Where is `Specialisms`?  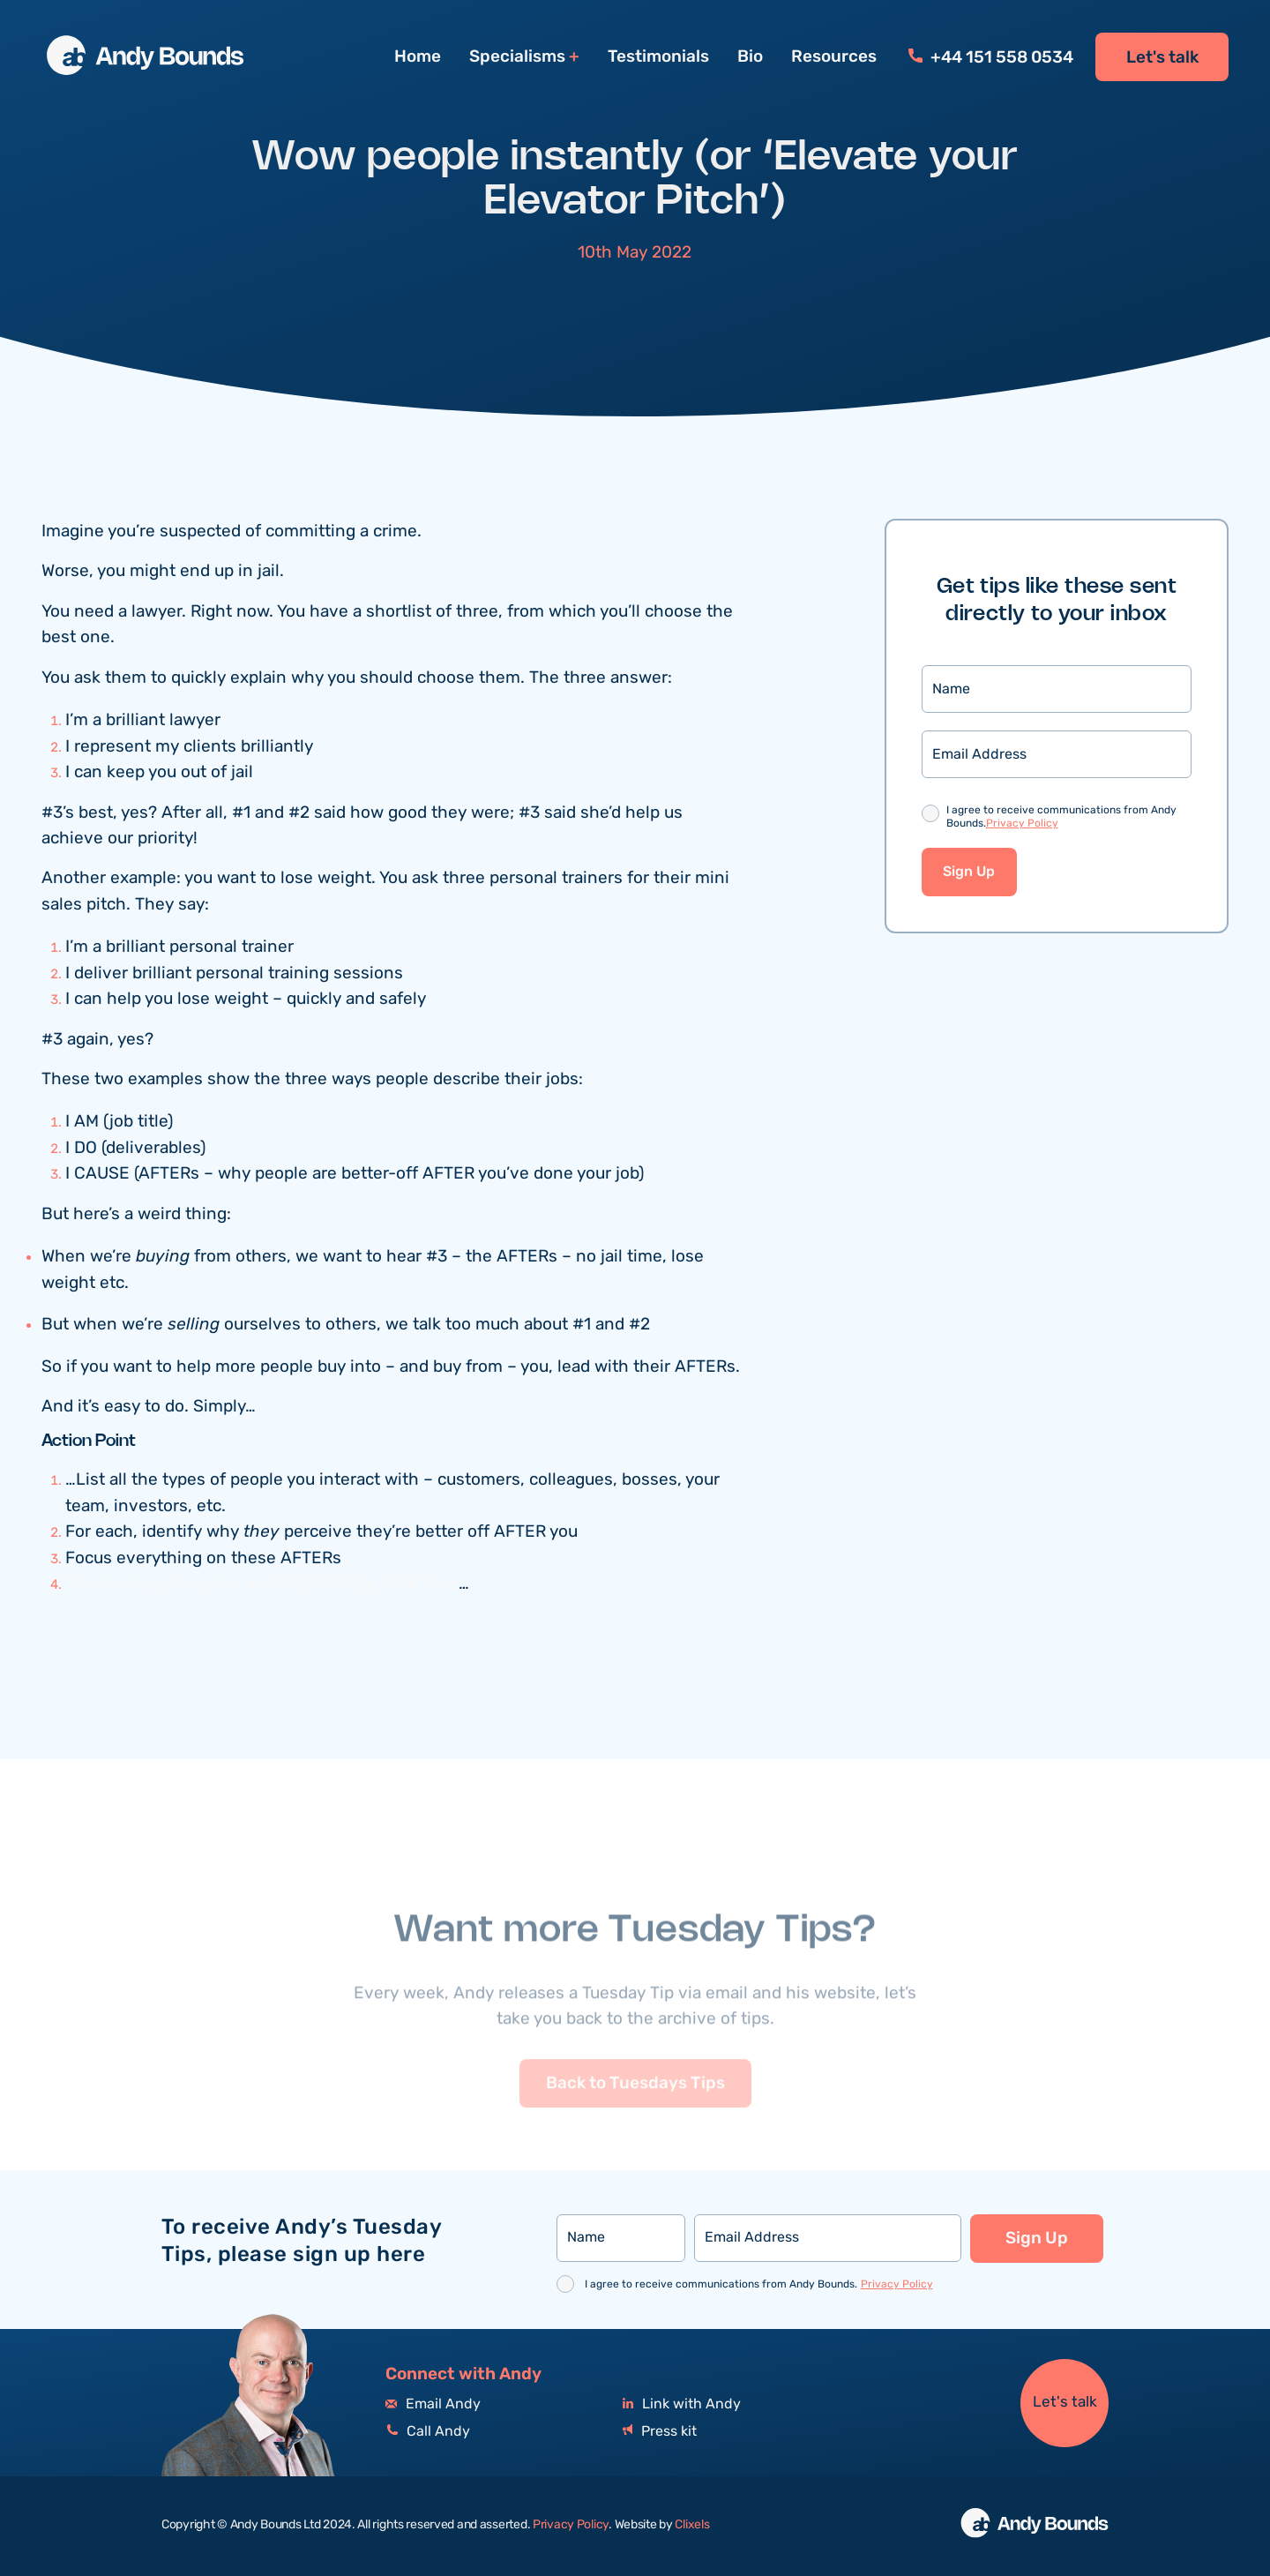
Specialisms is located at coordinates (517, 57).